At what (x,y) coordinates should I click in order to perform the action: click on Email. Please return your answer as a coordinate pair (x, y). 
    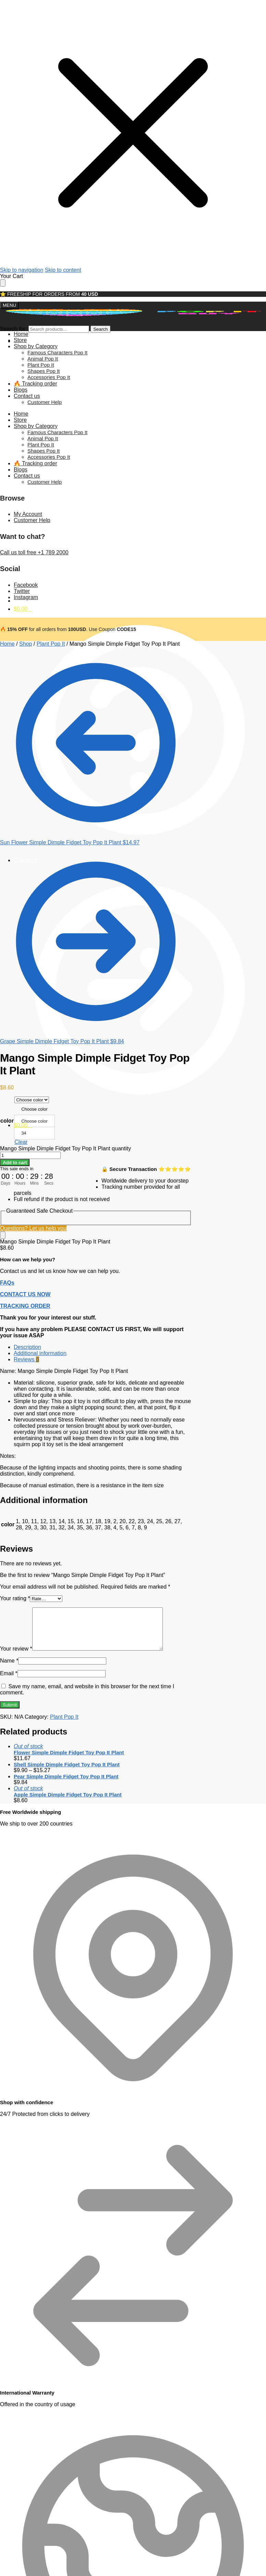
    Looking at the image, I should click on (8, 1673).